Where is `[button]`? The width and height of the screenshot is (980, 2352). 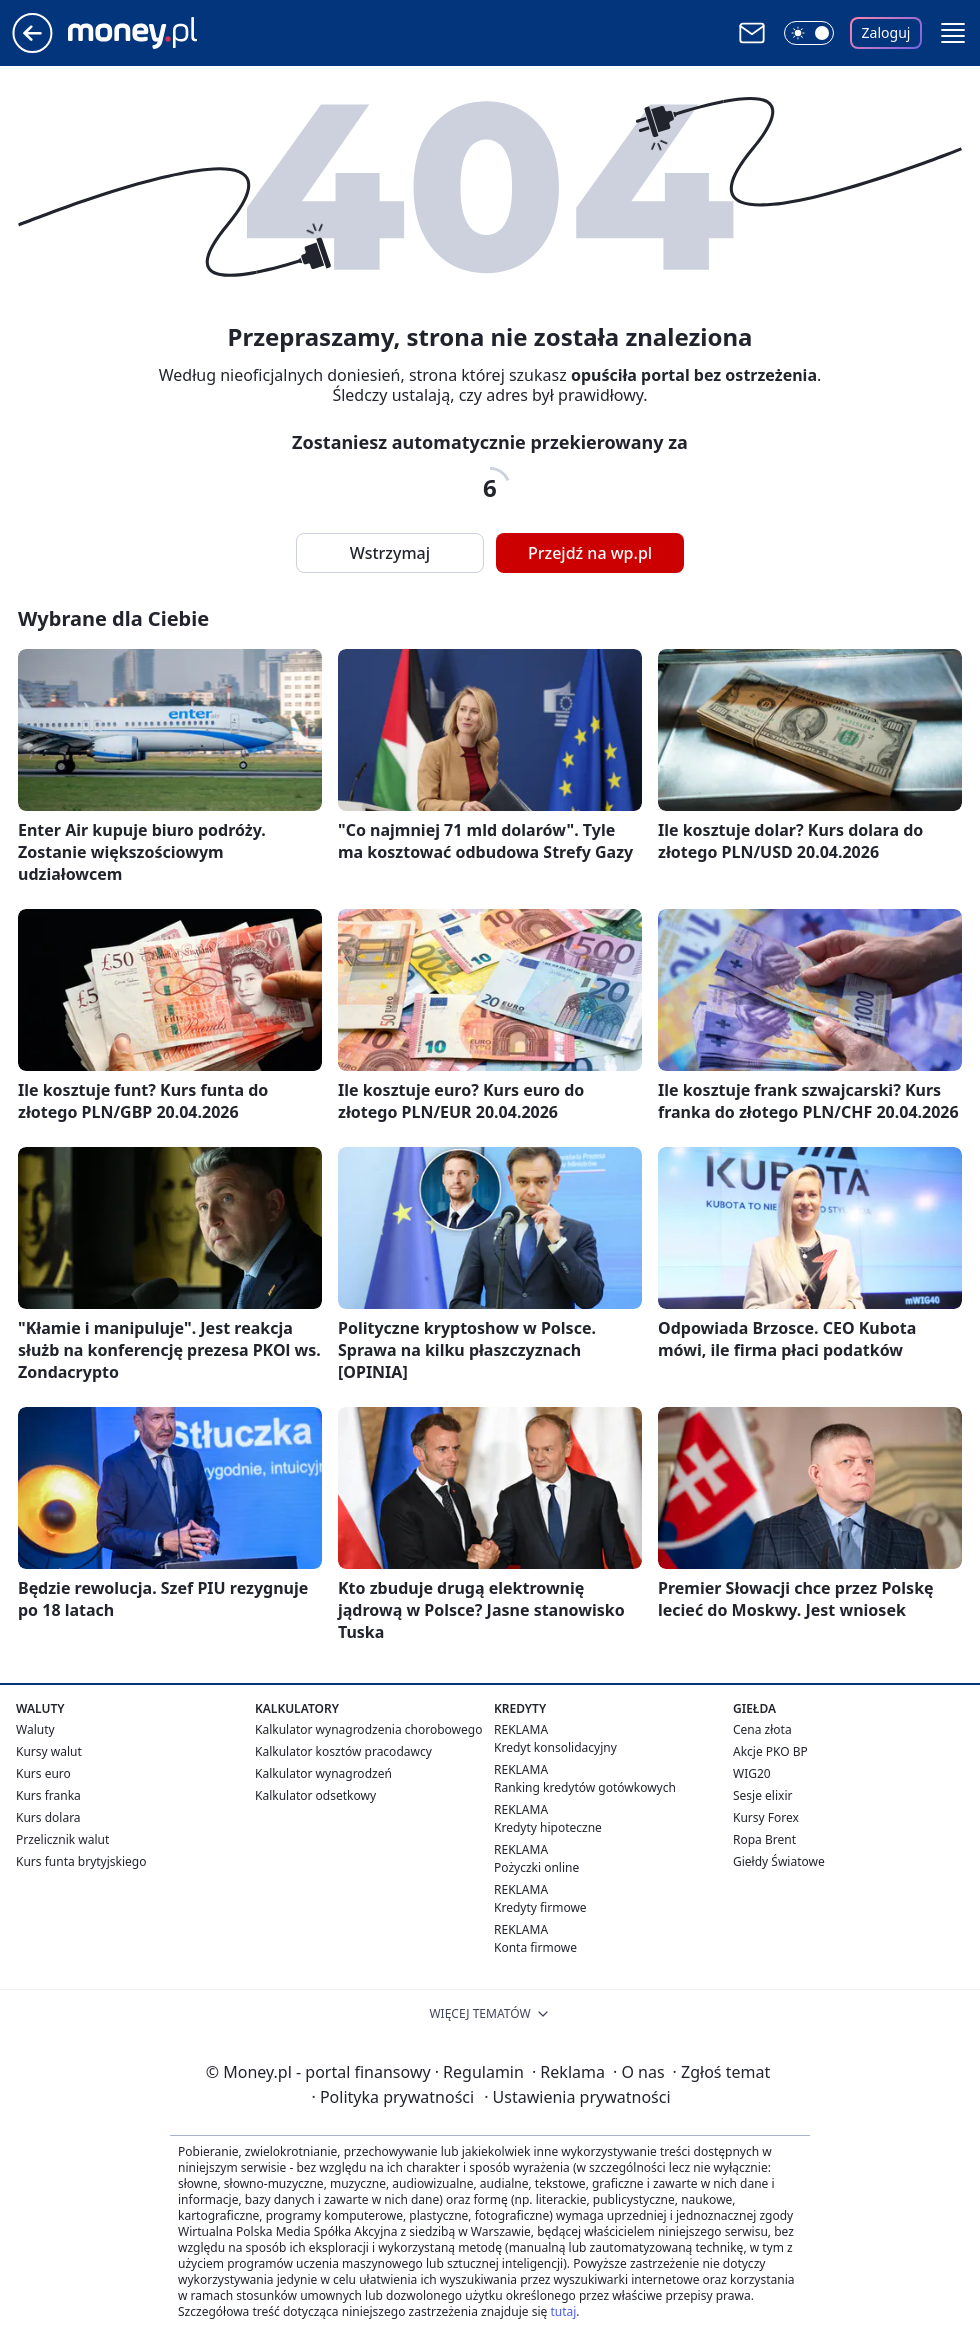 [button] is located at coordinates (953, 33).